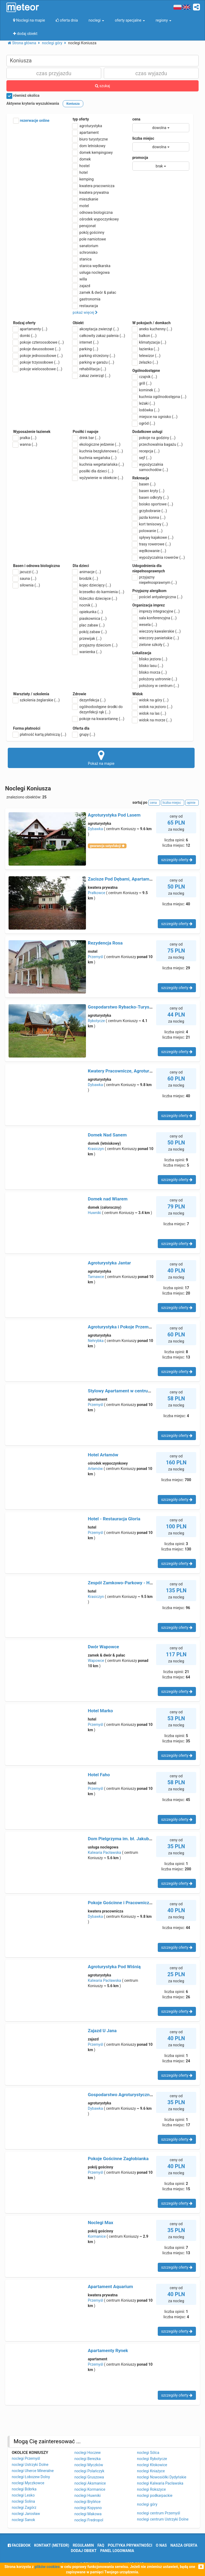 Image resolution: width=205 pixels, height=2576 pixels. Describe the element at coordinates (91, 192) in the screenshot. I see `kwatera prywatna` at that location.